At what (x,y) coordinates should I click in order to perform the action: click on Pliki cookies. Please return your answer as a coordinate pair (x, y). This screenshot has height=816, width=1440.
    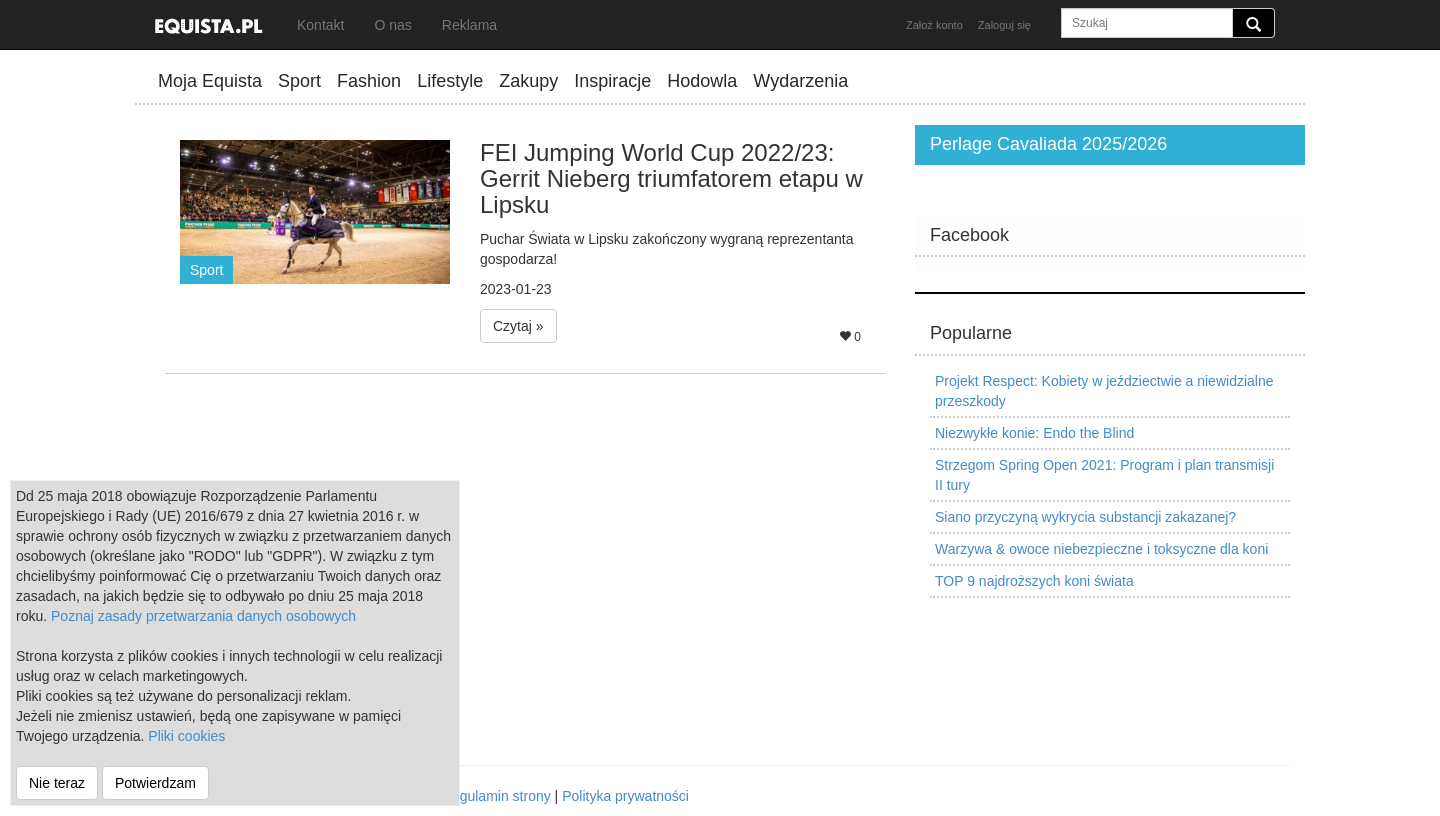
    Looking at the image, I should click on (186, 736).